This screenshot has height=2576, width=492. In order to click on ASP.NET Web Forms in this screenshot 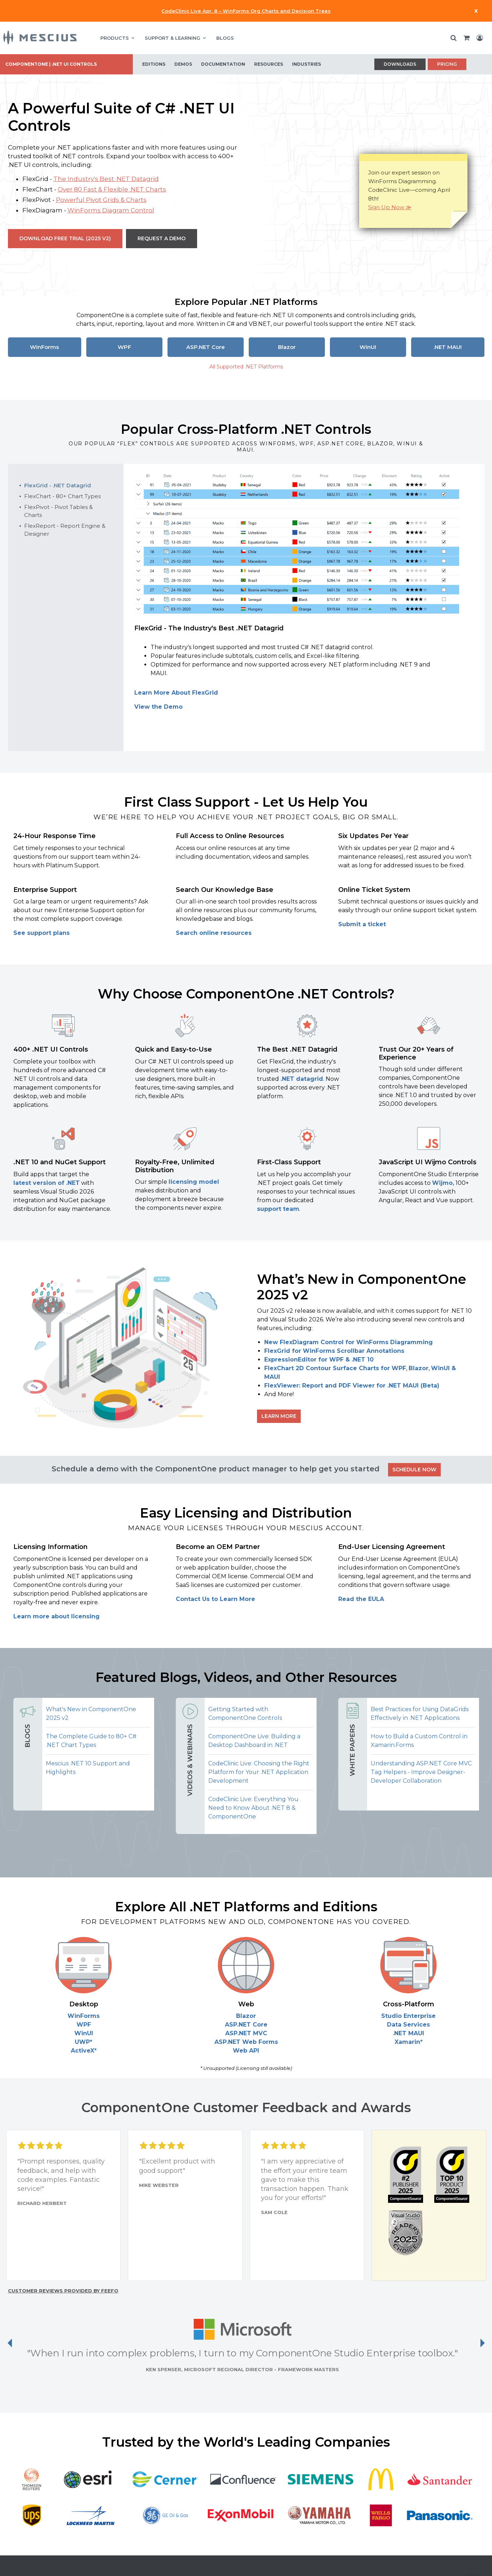, I will do `click(246, 2041)`.